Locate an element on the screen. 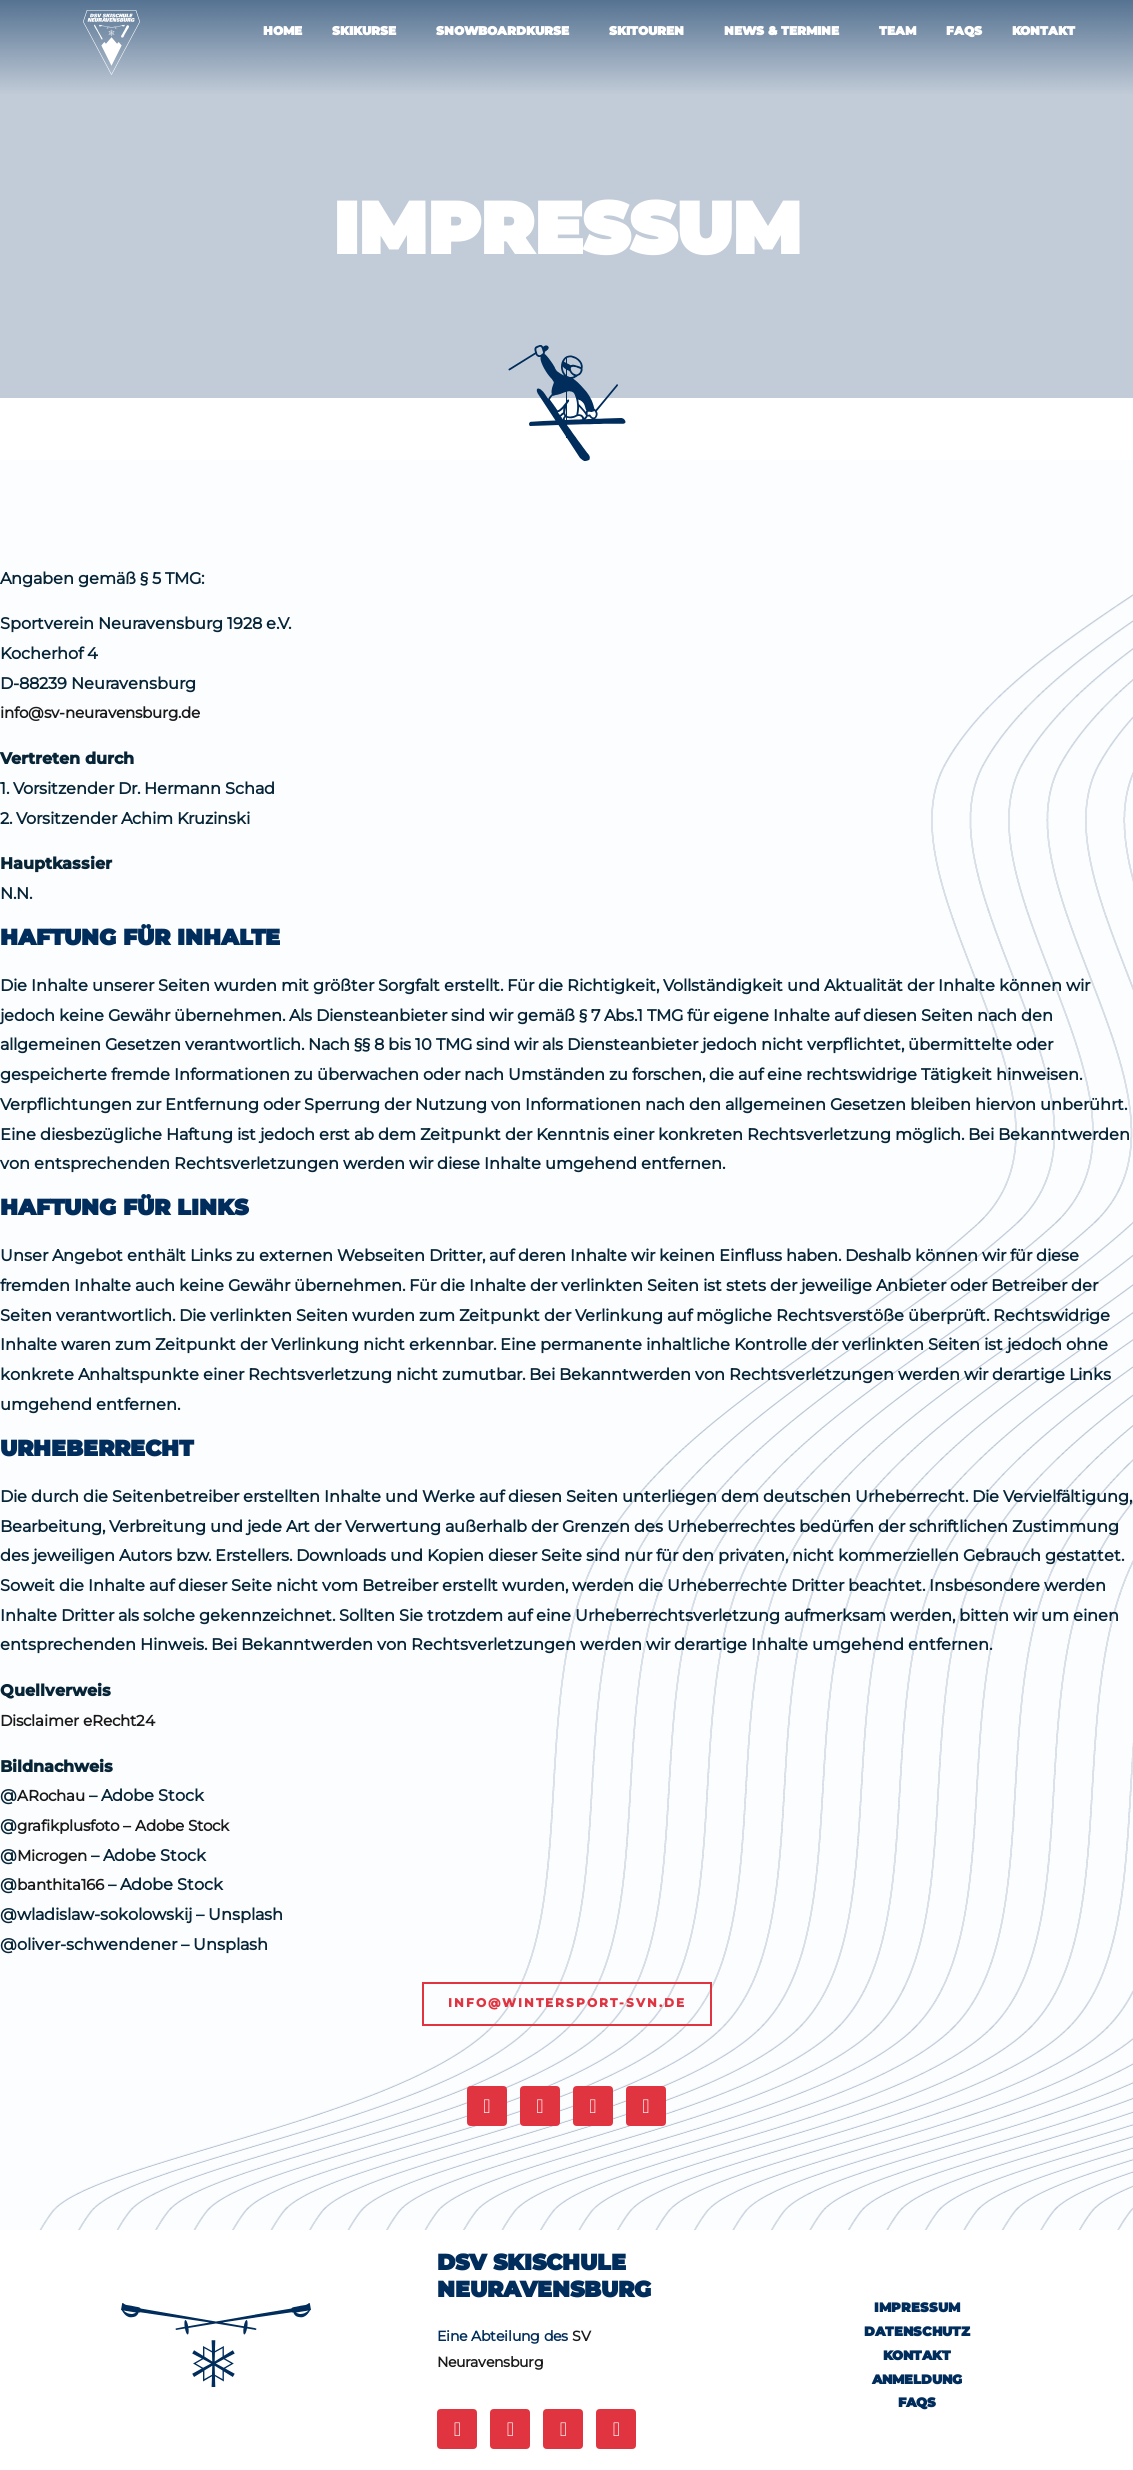 Image resolution: width=1133 pixels, height=2470 pixels. info@sv-neuravensburg.de is located at coordinates (108, 712).